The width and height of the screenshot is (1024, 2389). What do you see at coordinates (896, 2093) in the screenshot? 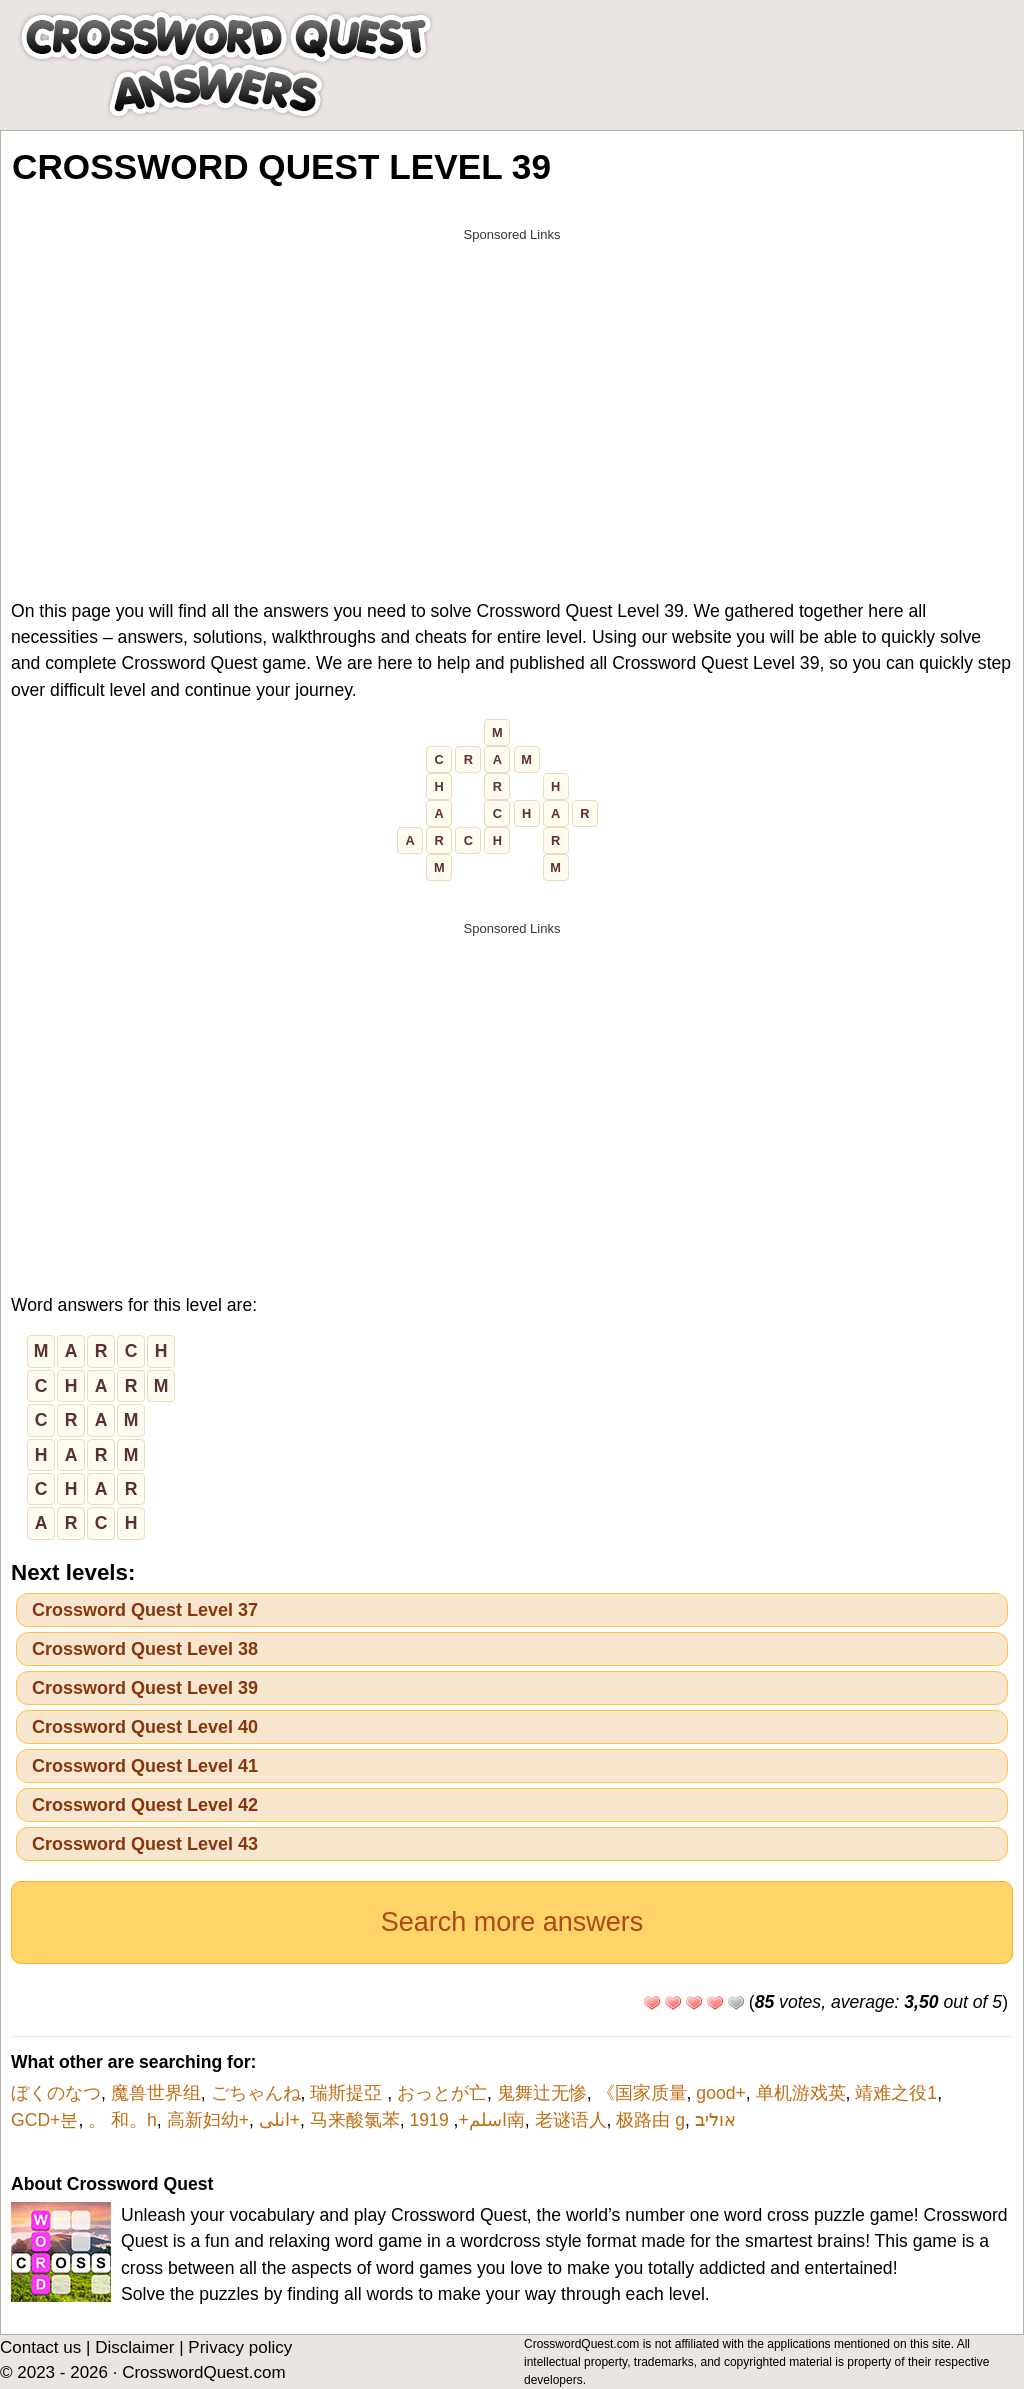
I see `靖难之役1` at bounding box center [896, 2093].